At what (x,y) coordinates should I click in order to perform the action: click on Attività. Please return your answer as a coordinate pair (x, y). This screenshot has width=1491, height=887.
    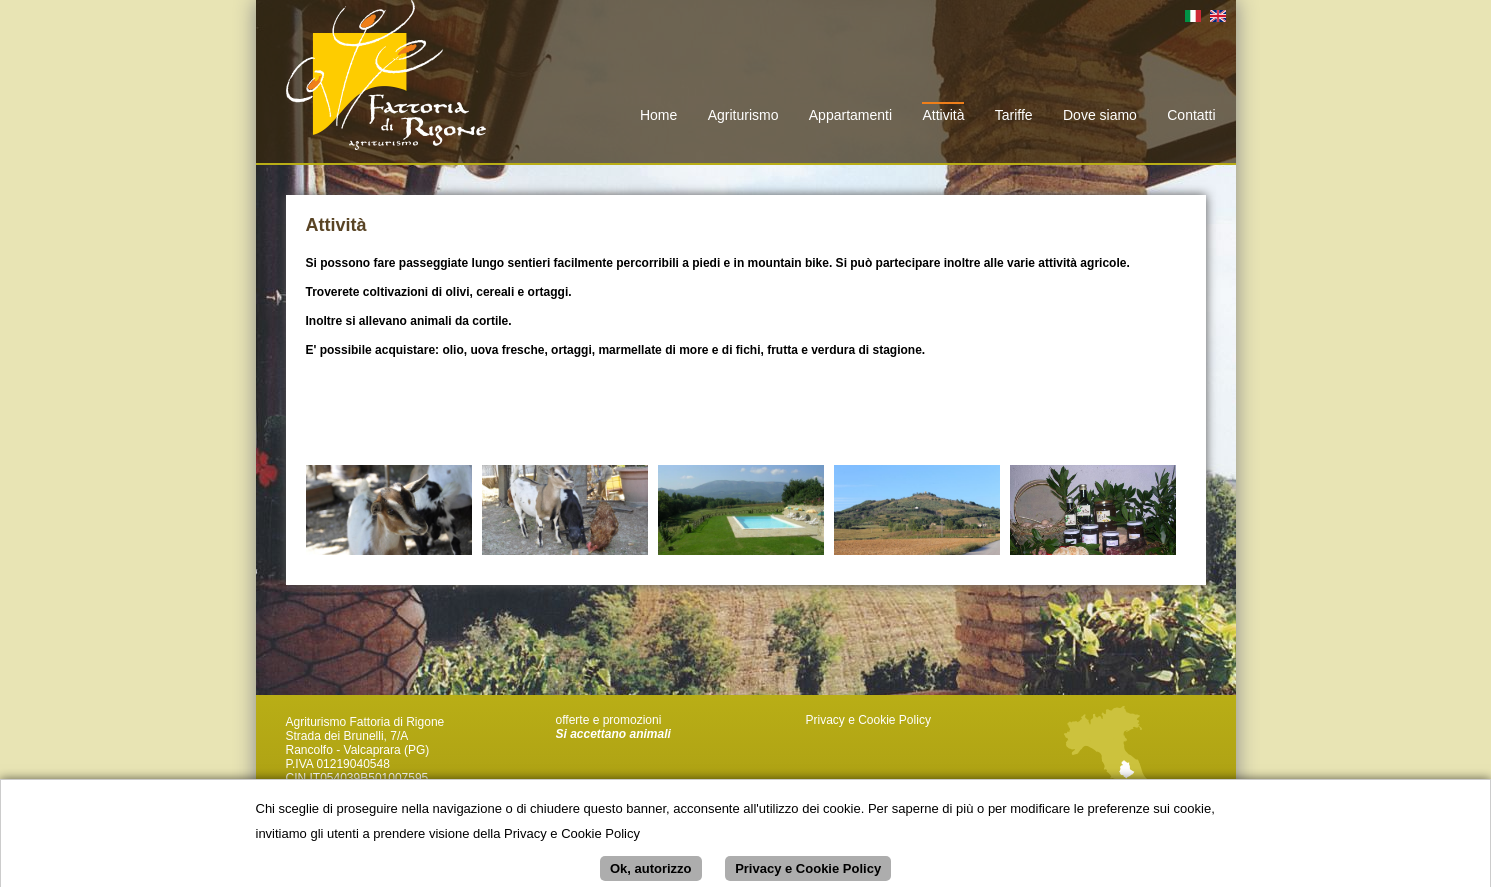
    Looking at the image, I should click on (943, 115).